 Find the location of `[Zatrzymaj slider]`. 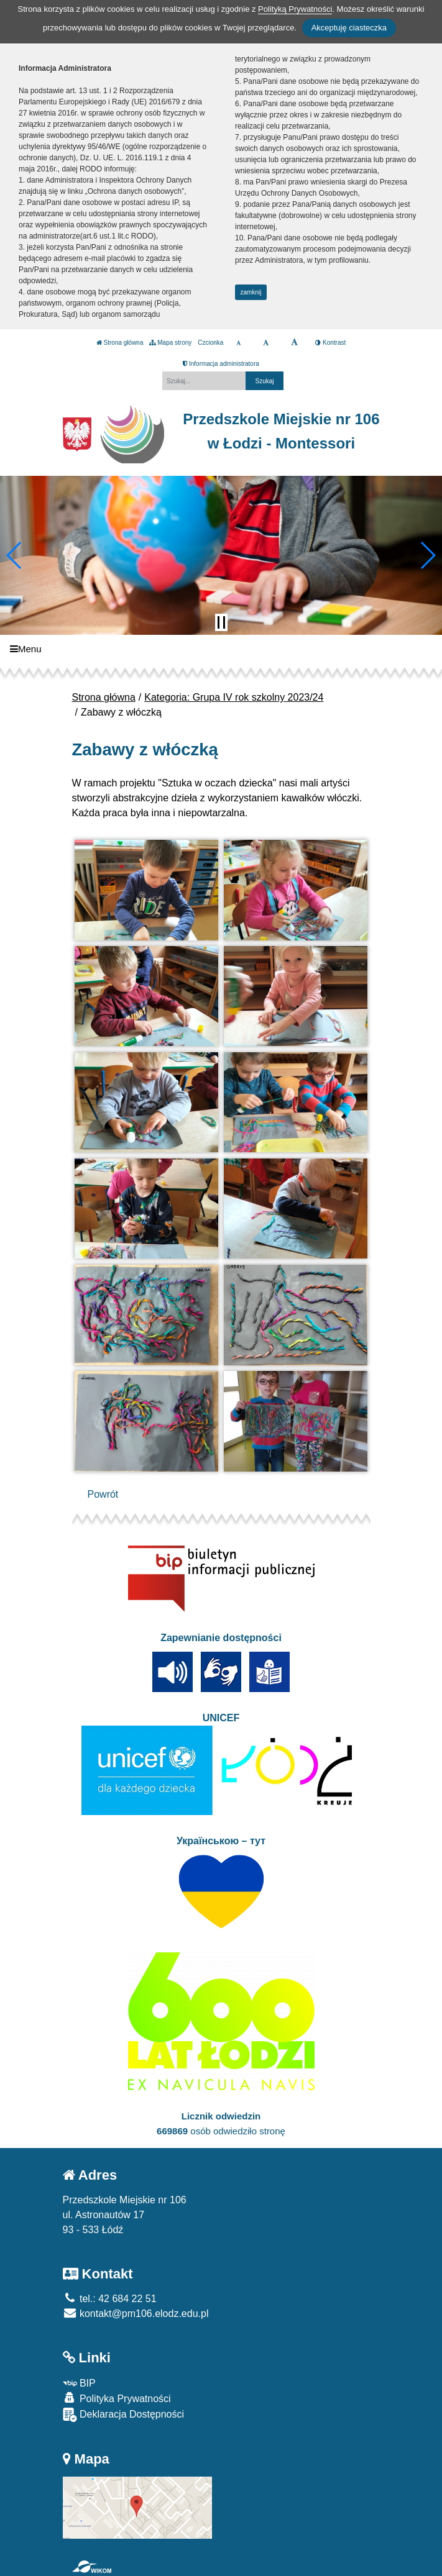

[Zatrzymaj slider] is located at coordinates (221, 622).